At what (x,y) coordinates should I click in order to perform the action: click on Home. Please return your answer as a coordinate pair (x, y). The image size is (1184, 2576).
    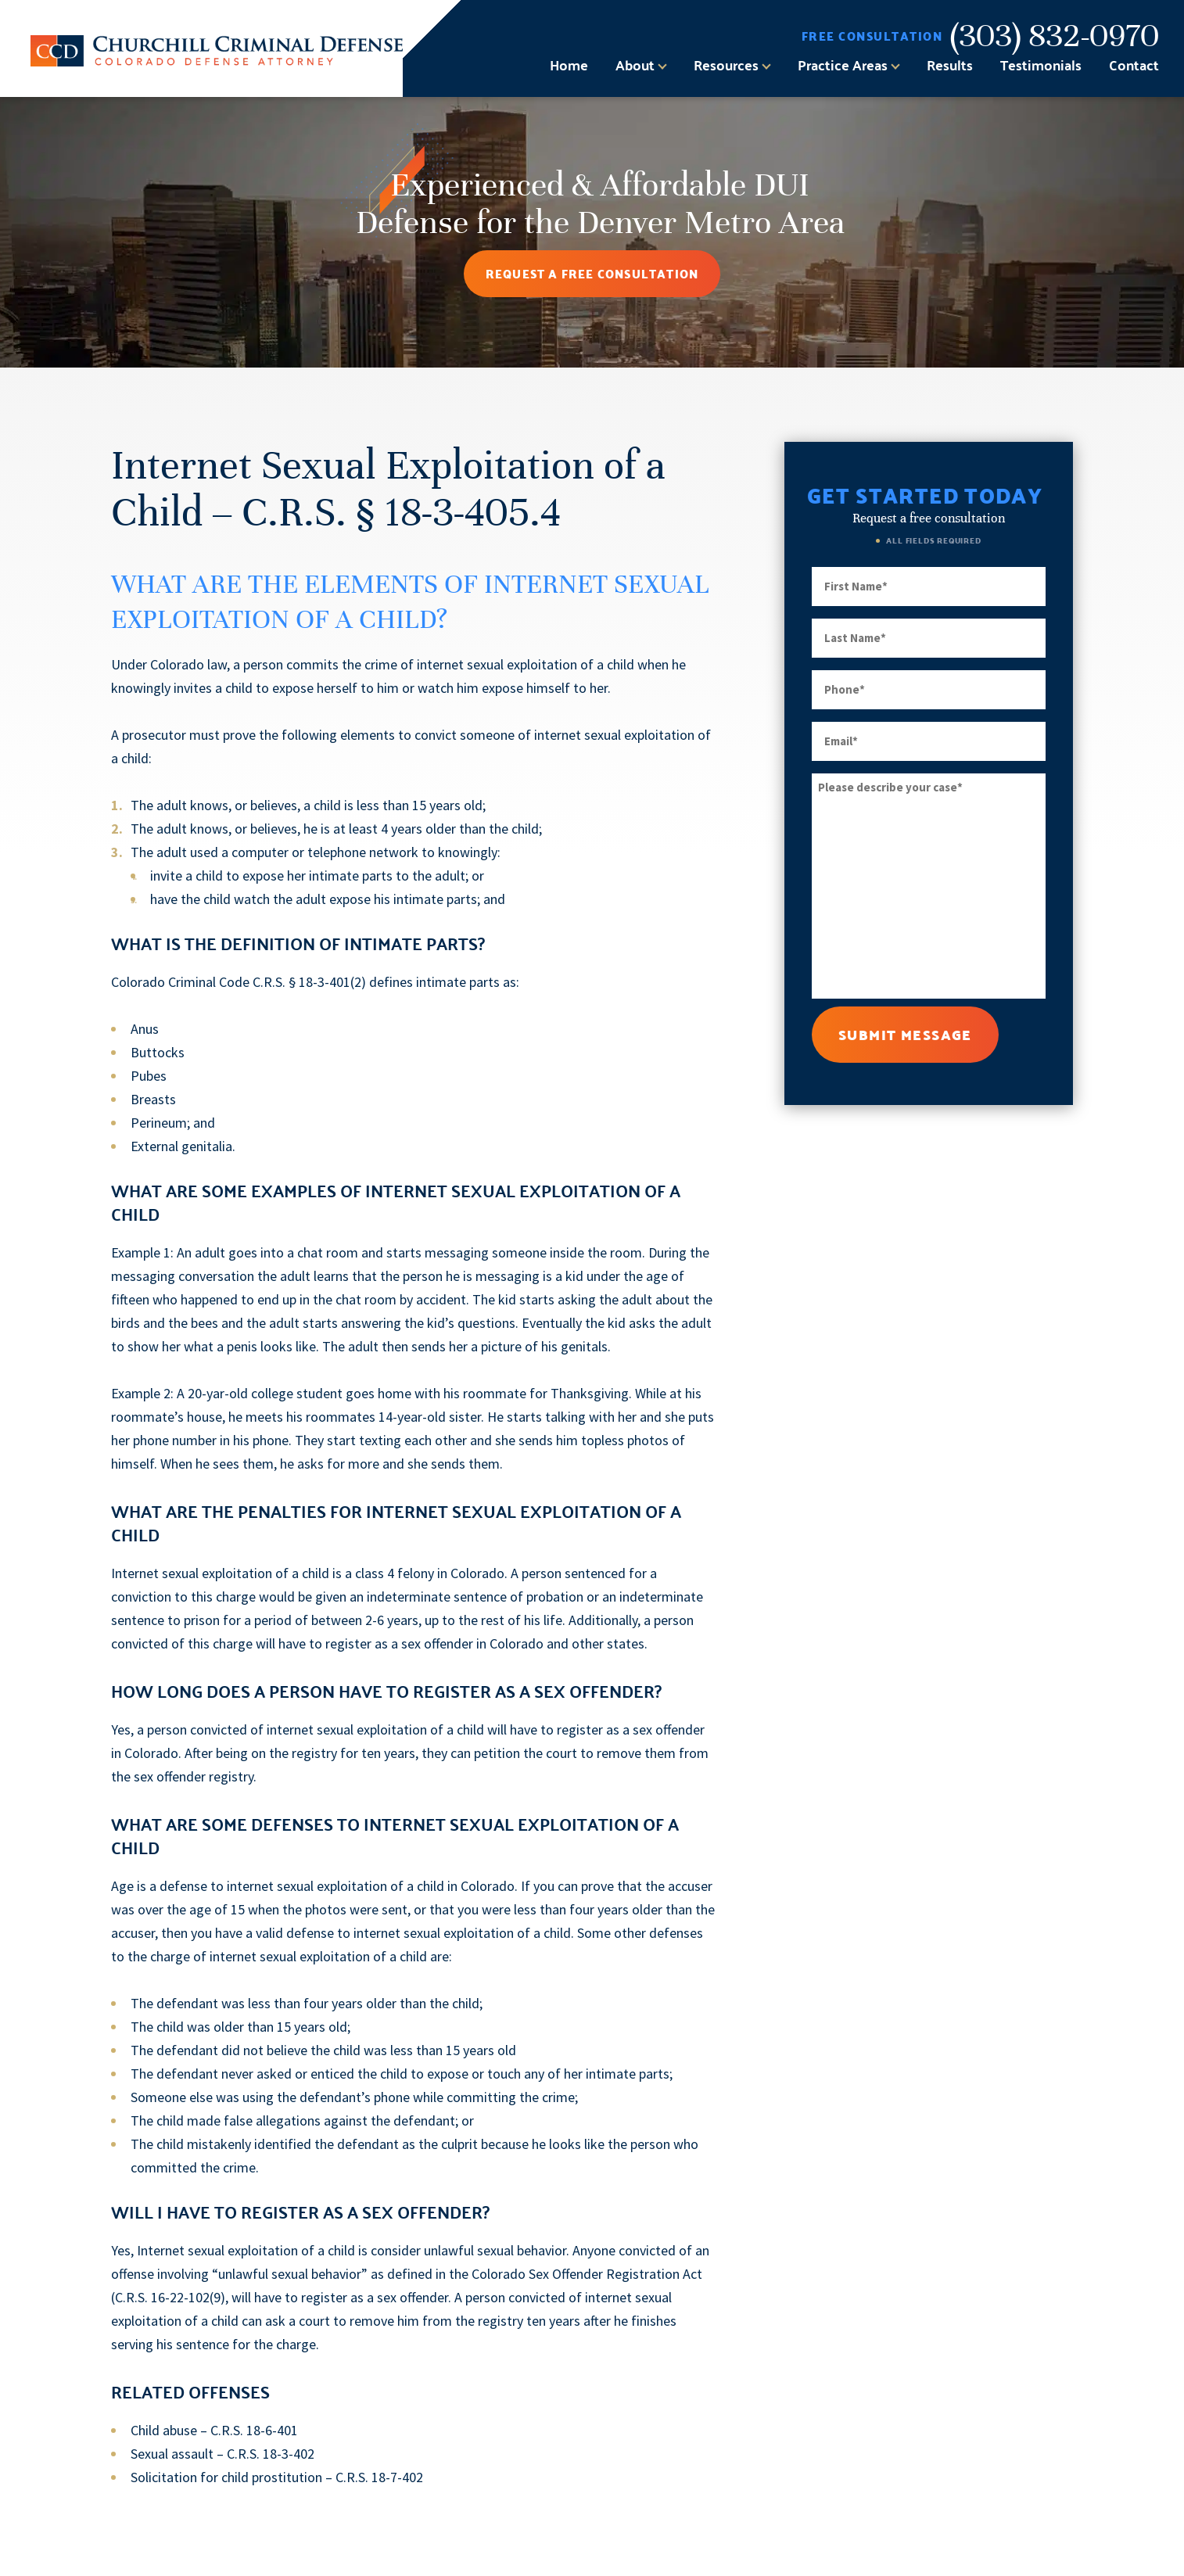
    Looking at the image, I should click on (569, 65).